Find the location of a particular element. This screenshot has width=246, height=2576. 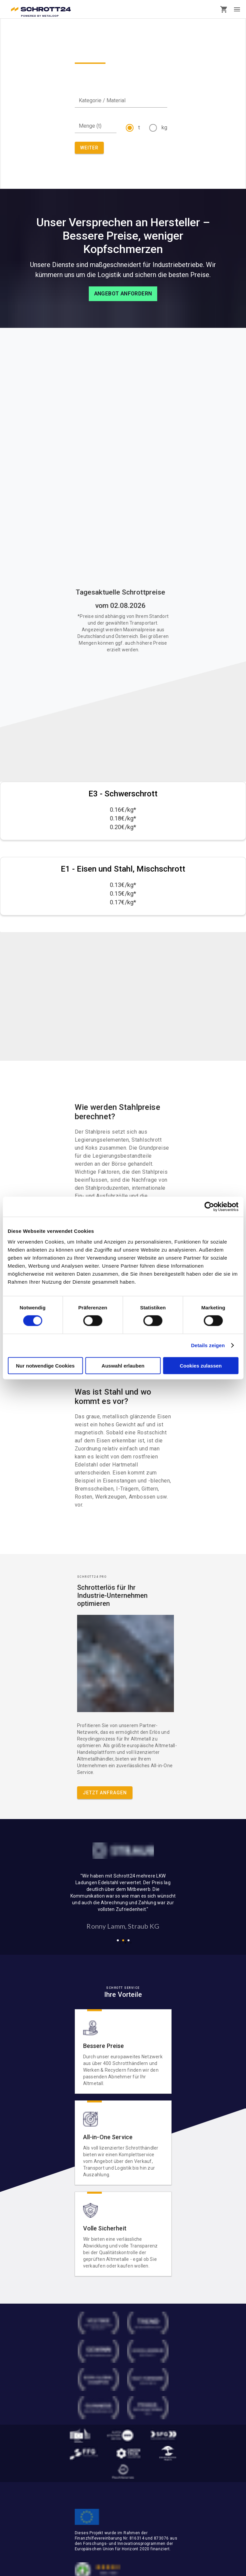

Details zeigen is located at coordinates (208, 1345).